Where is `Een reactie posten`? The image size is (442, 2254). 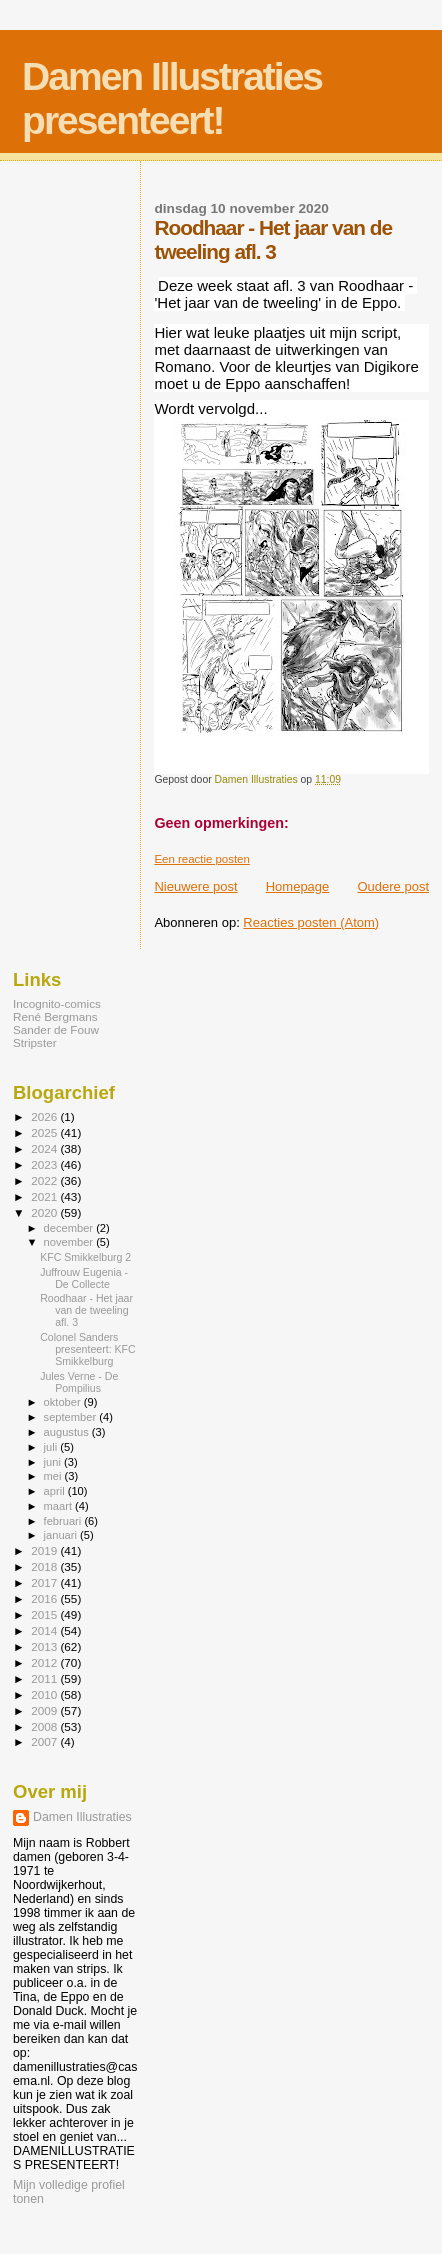 Een reactie posten is located at coordinates (201, 859).